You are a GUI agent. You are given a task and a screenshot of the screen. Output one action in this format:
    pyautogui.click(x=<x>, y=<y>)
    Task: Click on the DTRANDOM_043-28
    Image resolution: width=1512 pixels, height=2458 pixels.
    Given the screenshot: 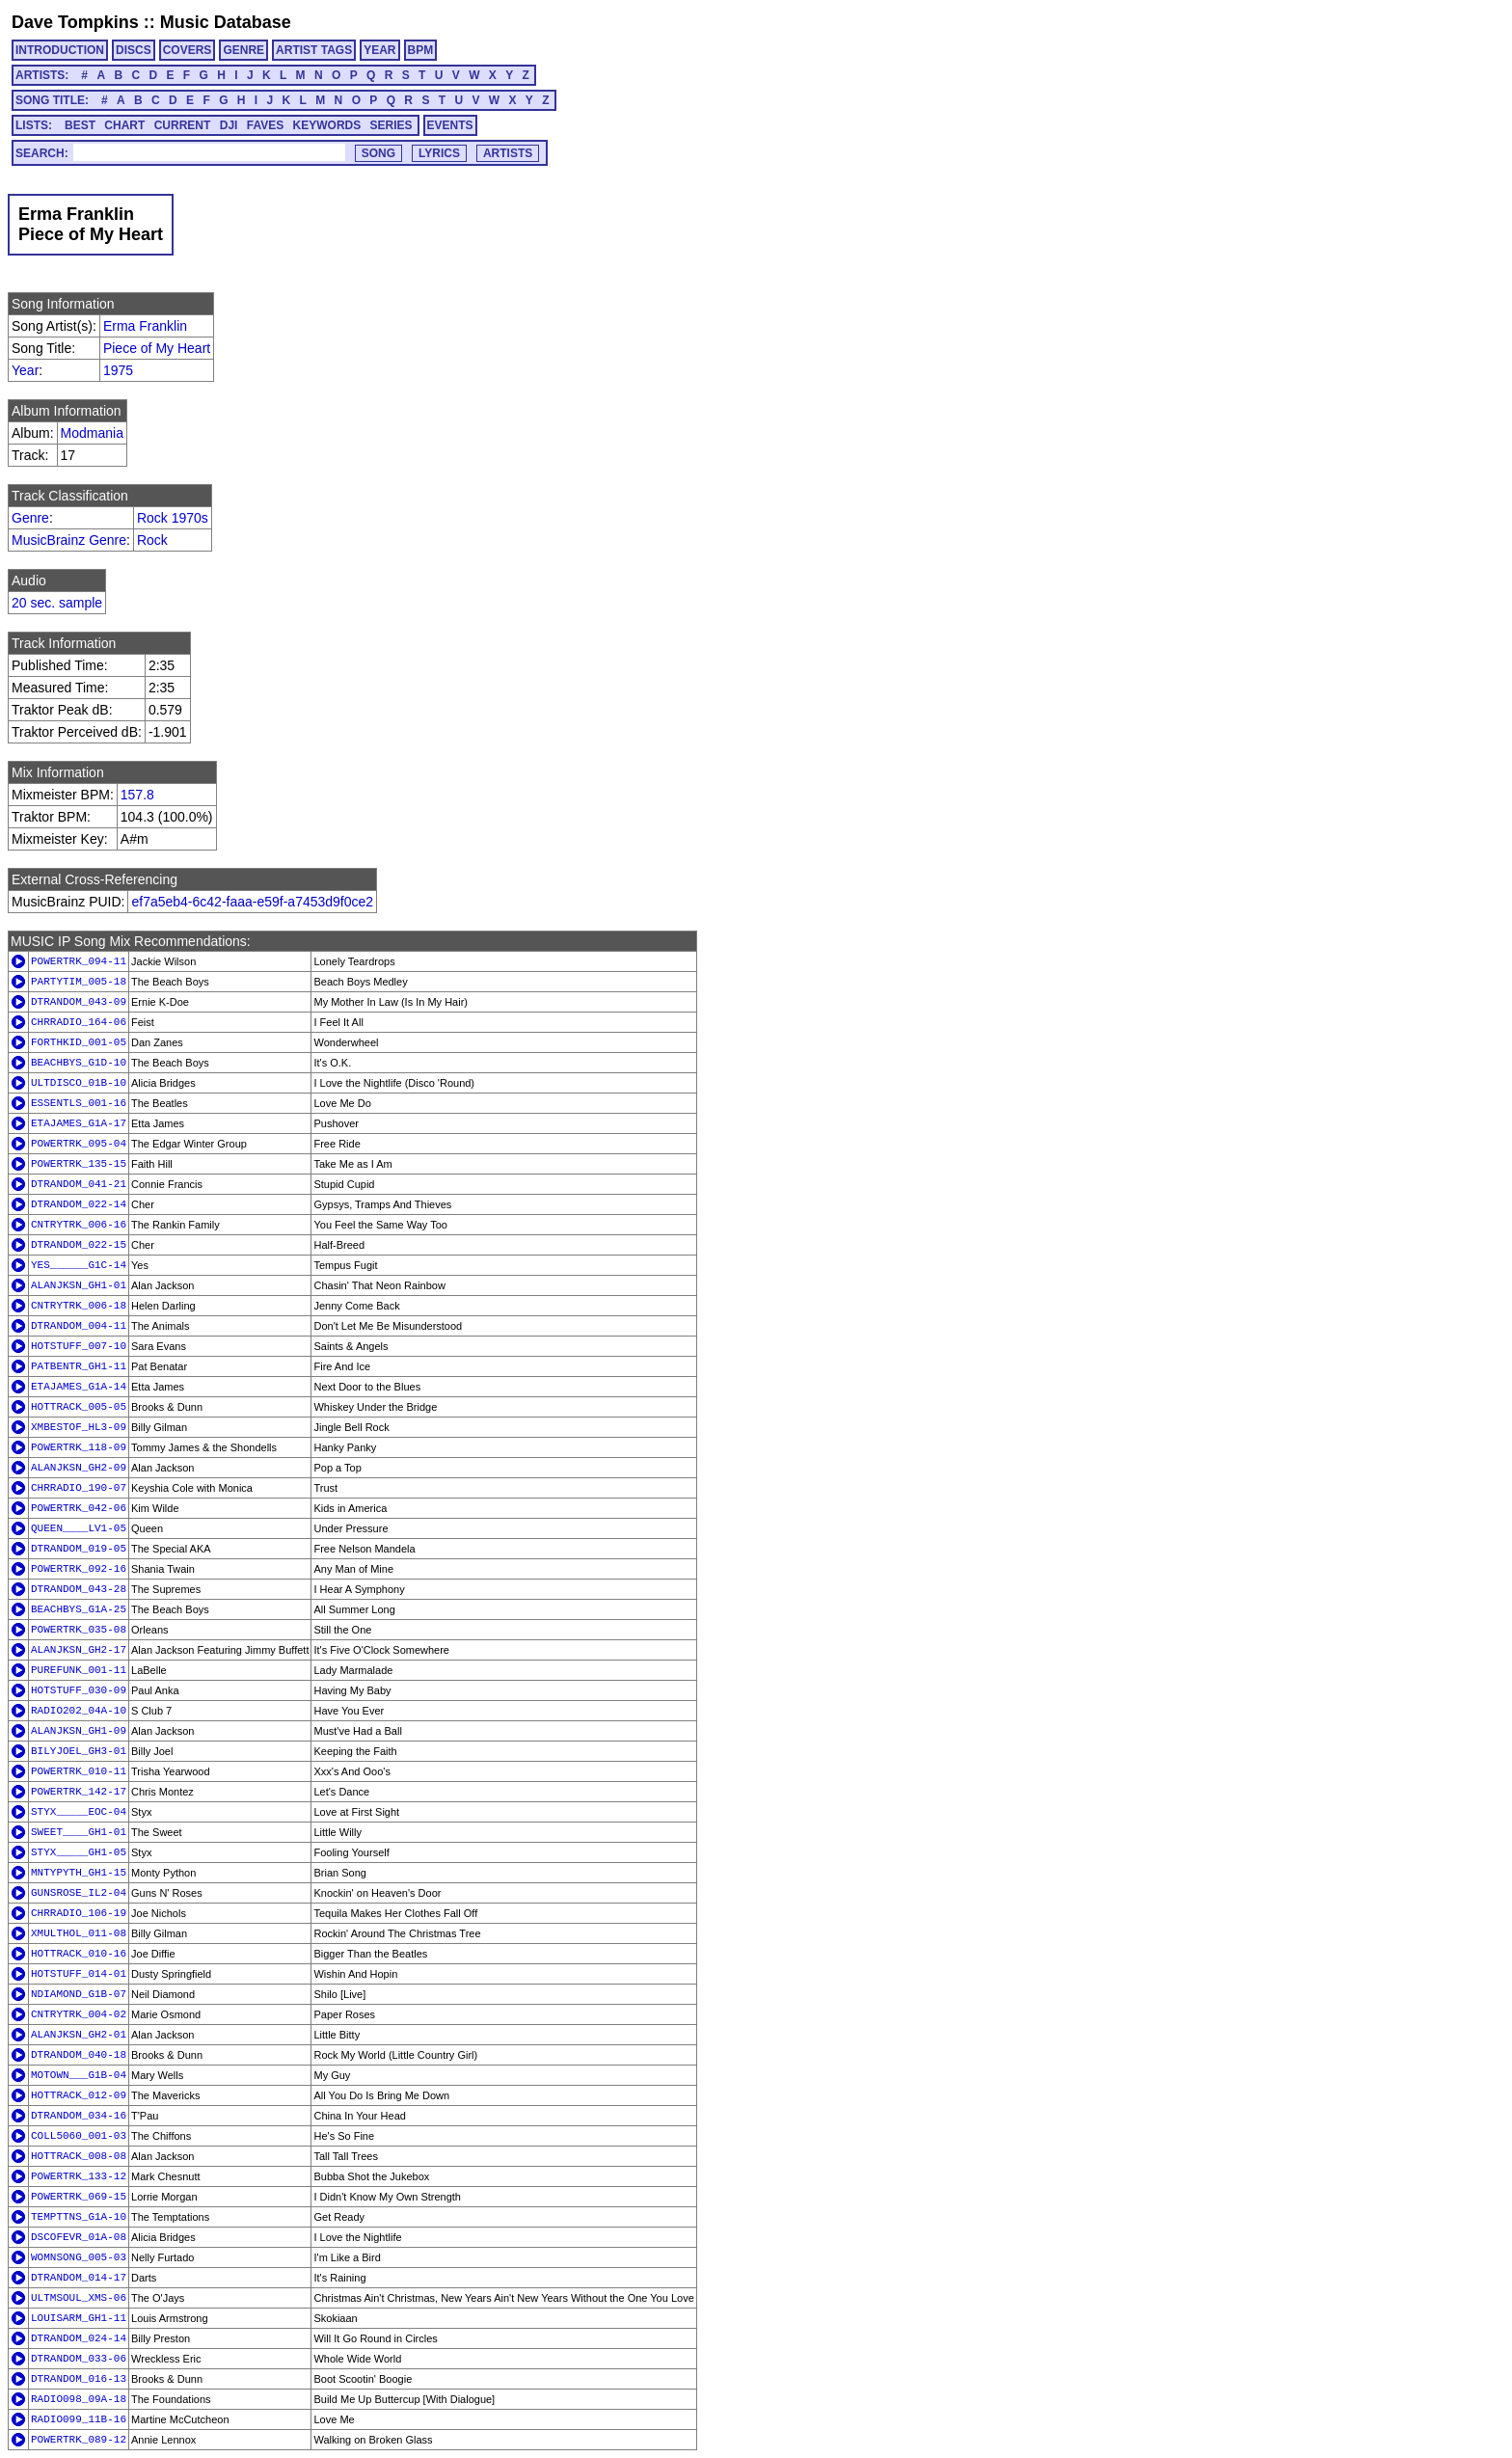 What is the action you would take?
    pyautogui.click(x=78, y=1589)
    